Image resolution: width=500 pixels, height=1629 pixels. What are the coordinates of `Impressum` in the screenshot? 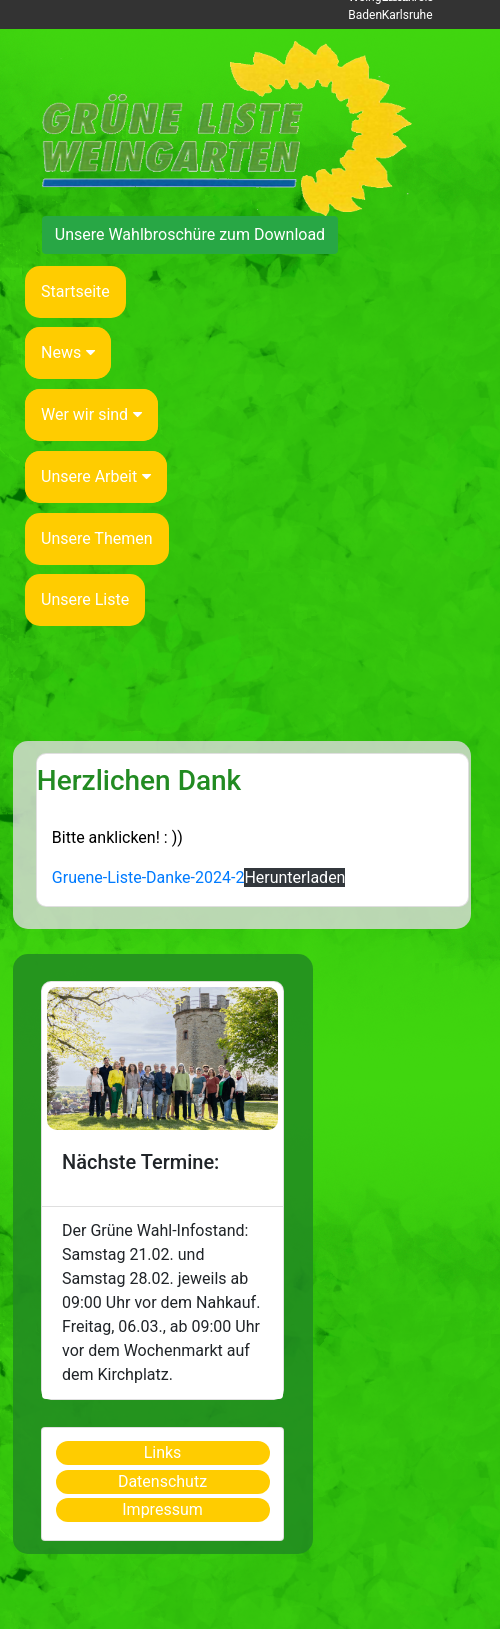 It's located at (162, 1509).